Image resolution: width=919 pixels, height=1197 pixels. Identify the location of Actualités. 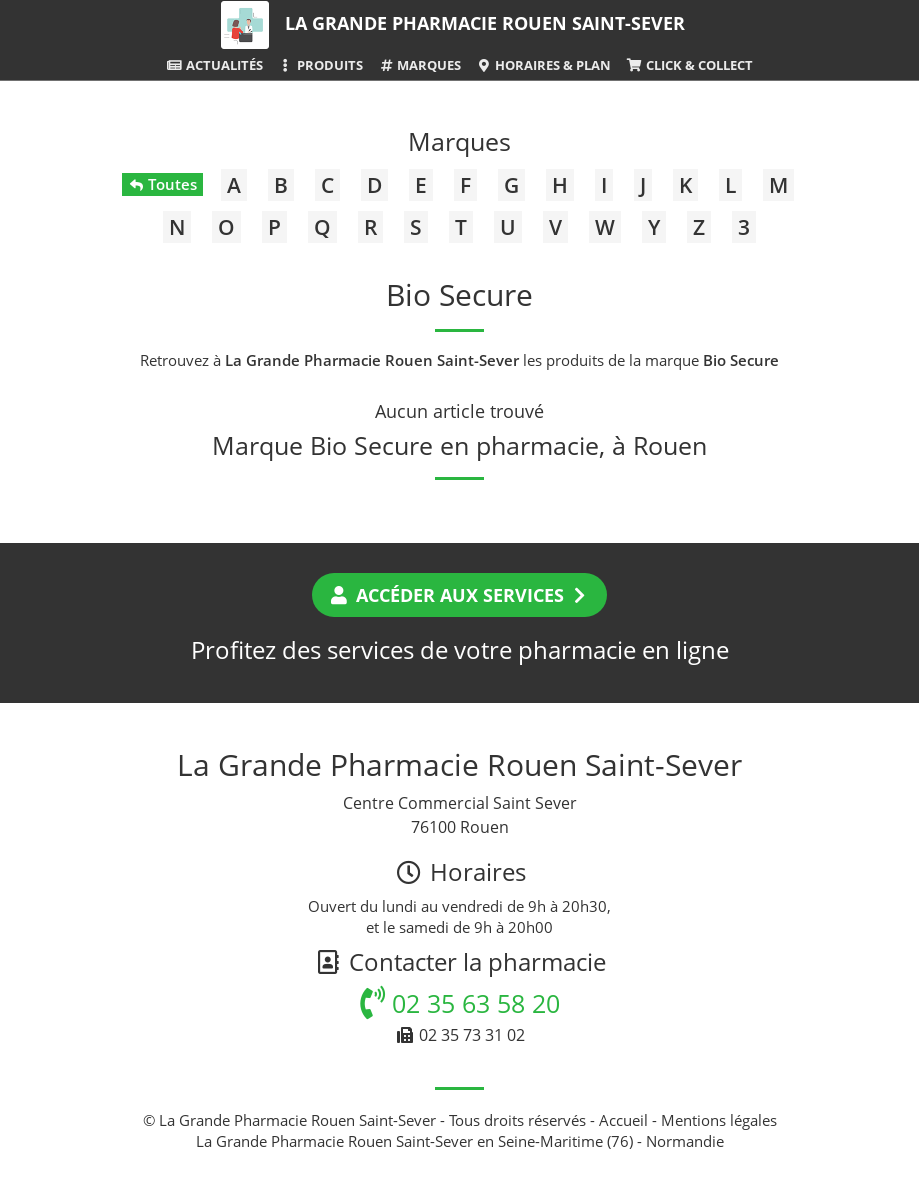
(214, 65).